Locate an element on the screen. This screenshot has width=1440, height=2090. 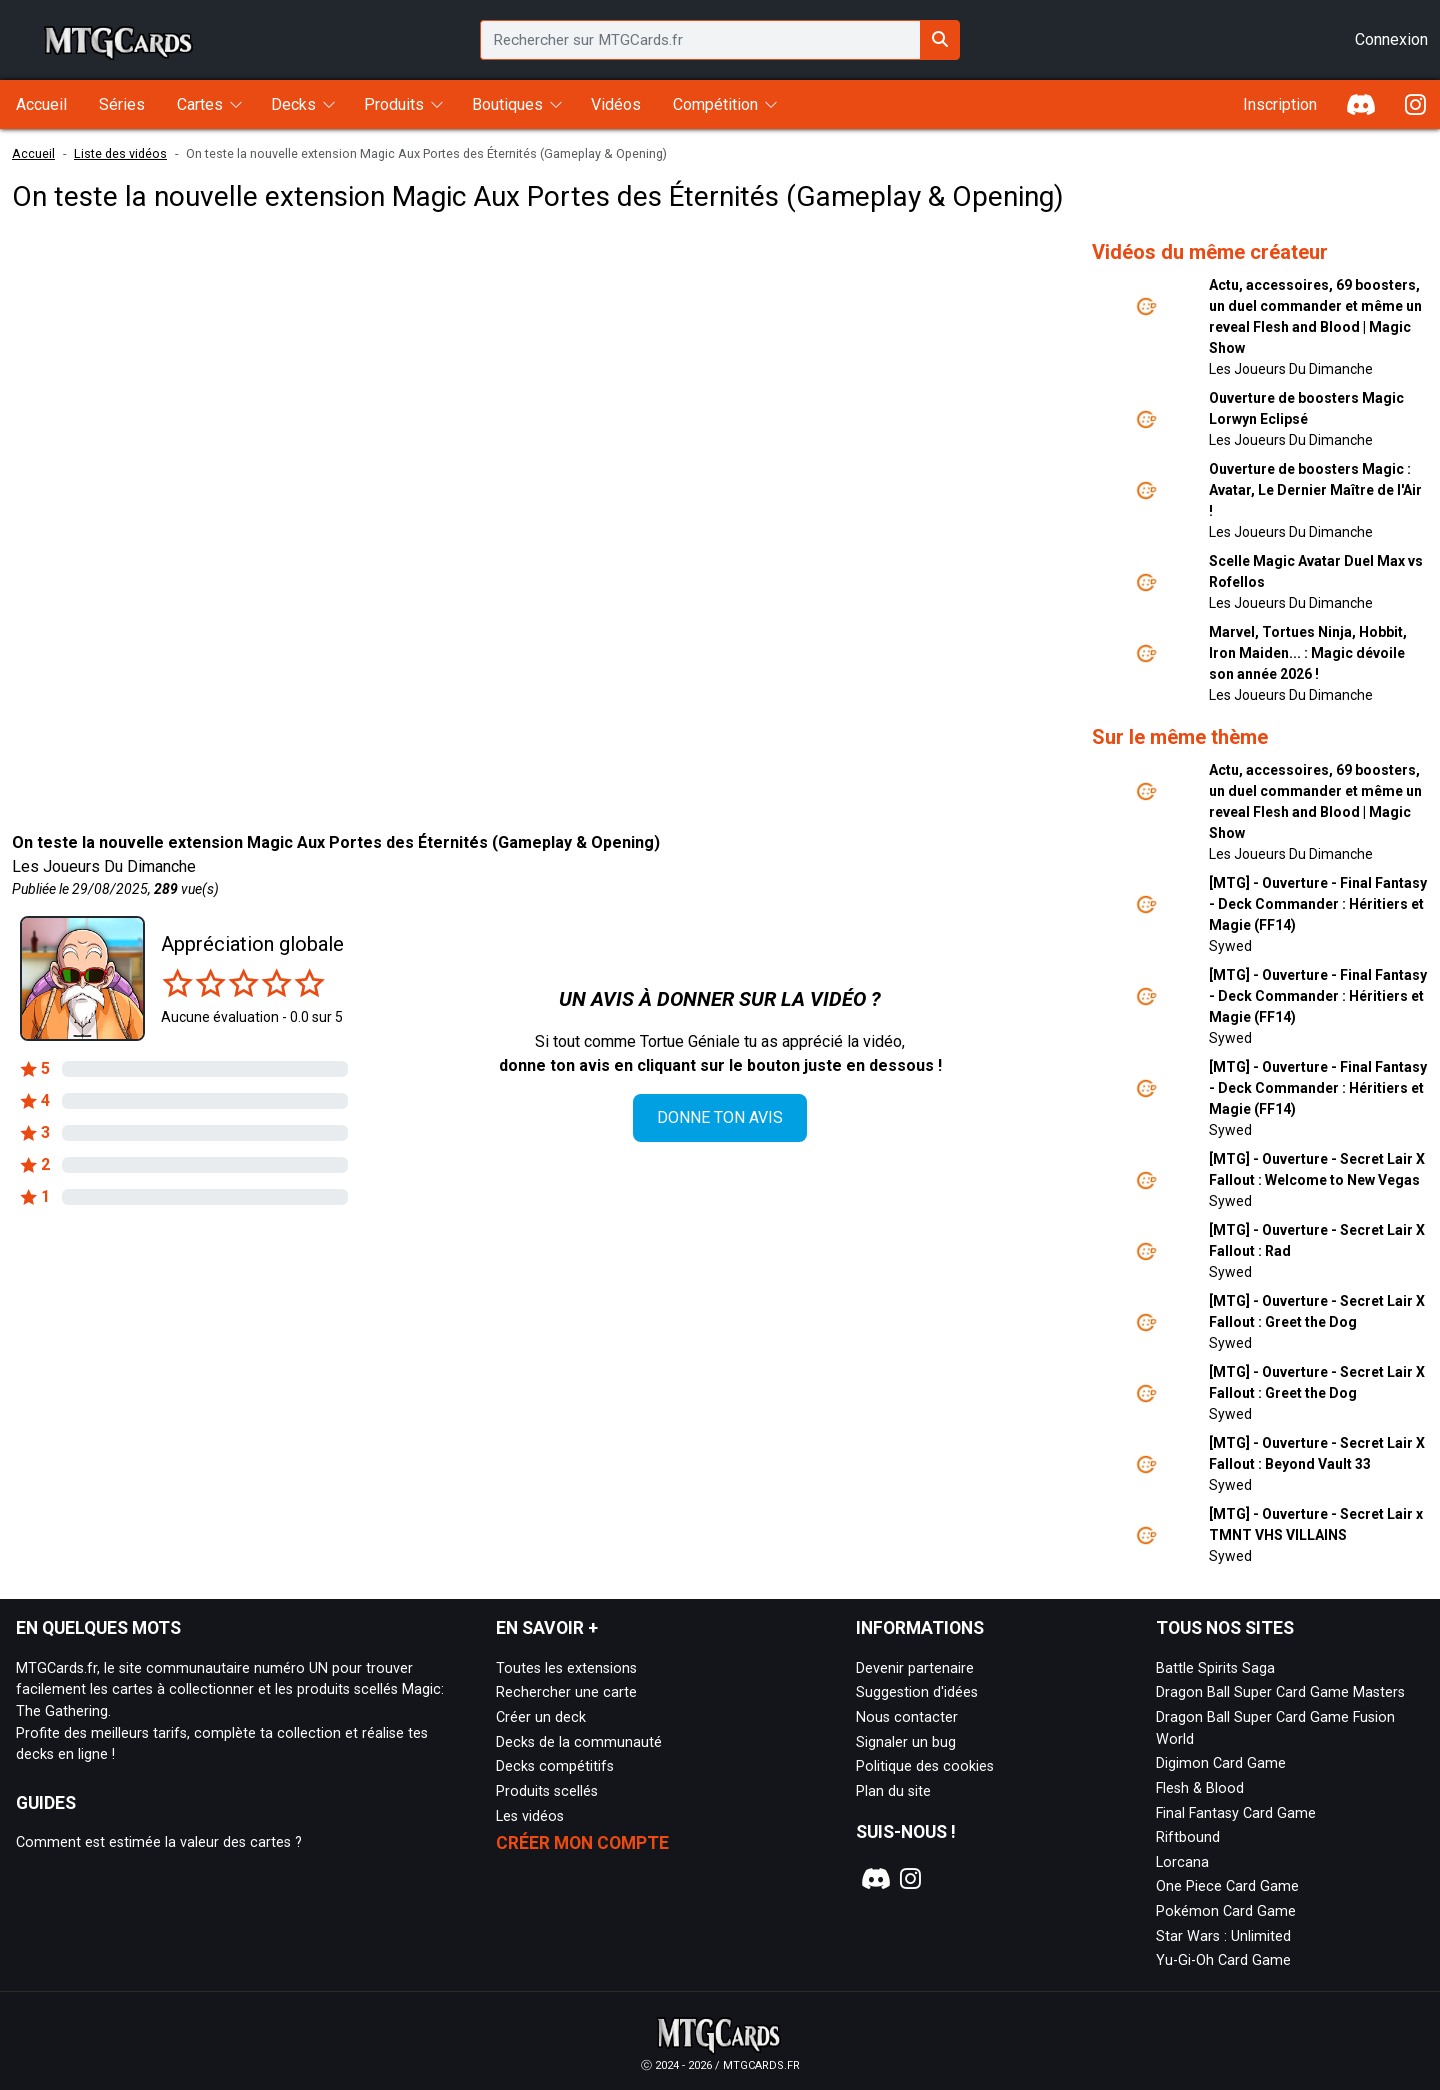
Donne ton avis is located at coordinates (720, 1117).